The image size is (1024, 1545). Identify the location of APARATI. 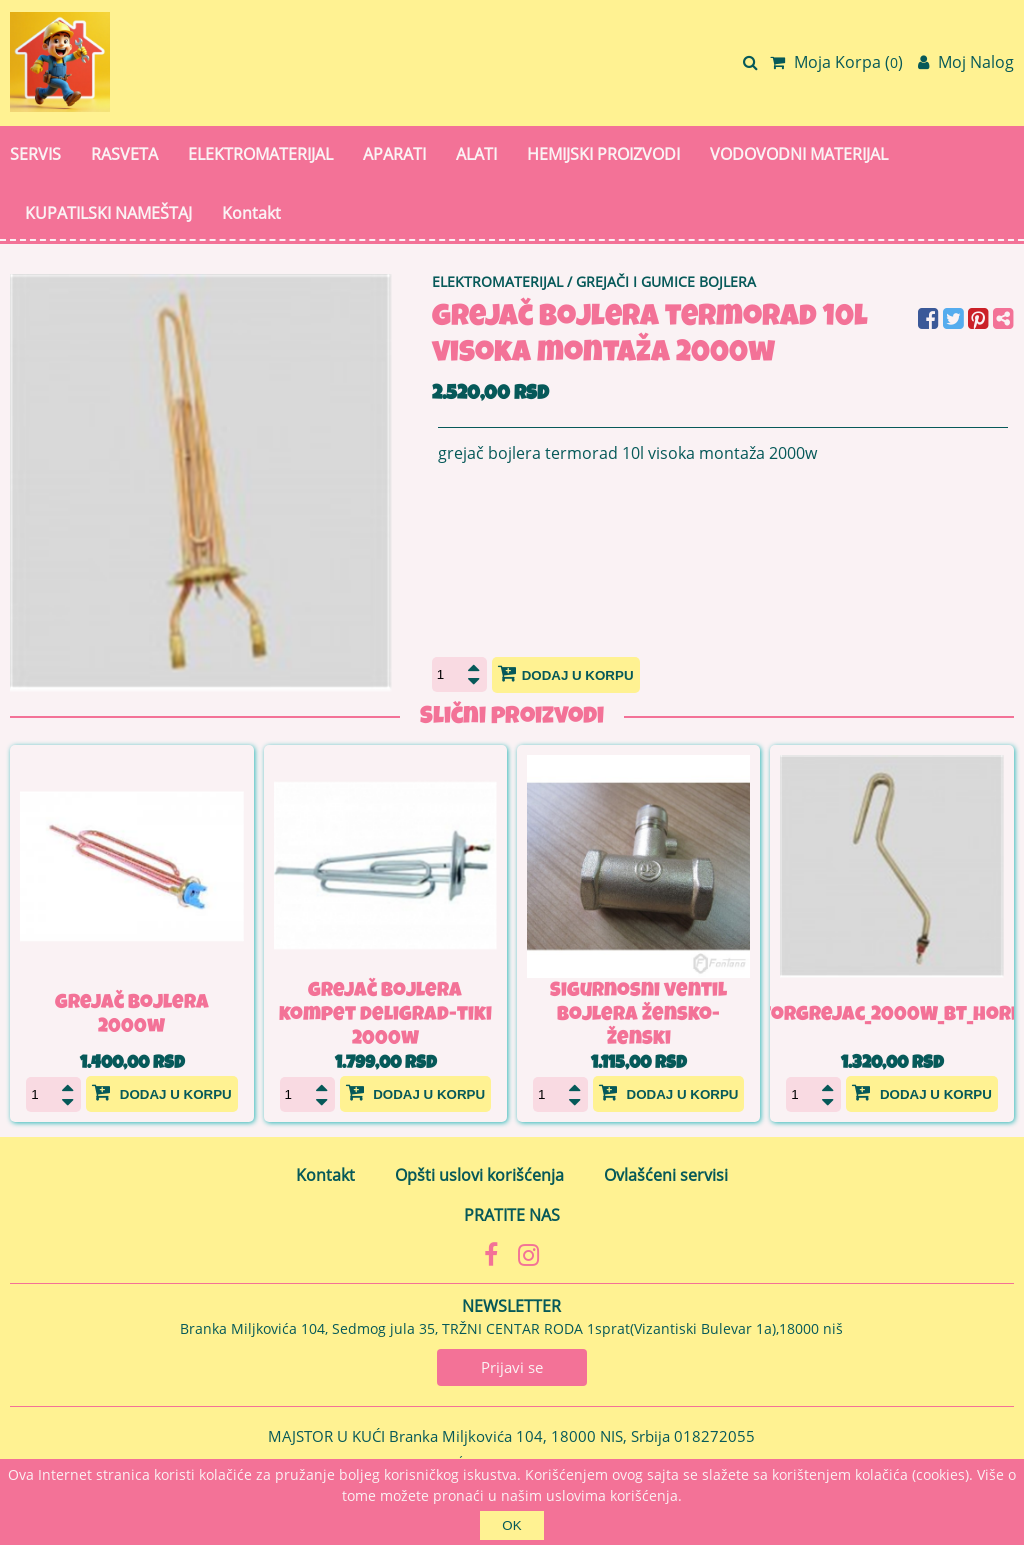
(394, 154).